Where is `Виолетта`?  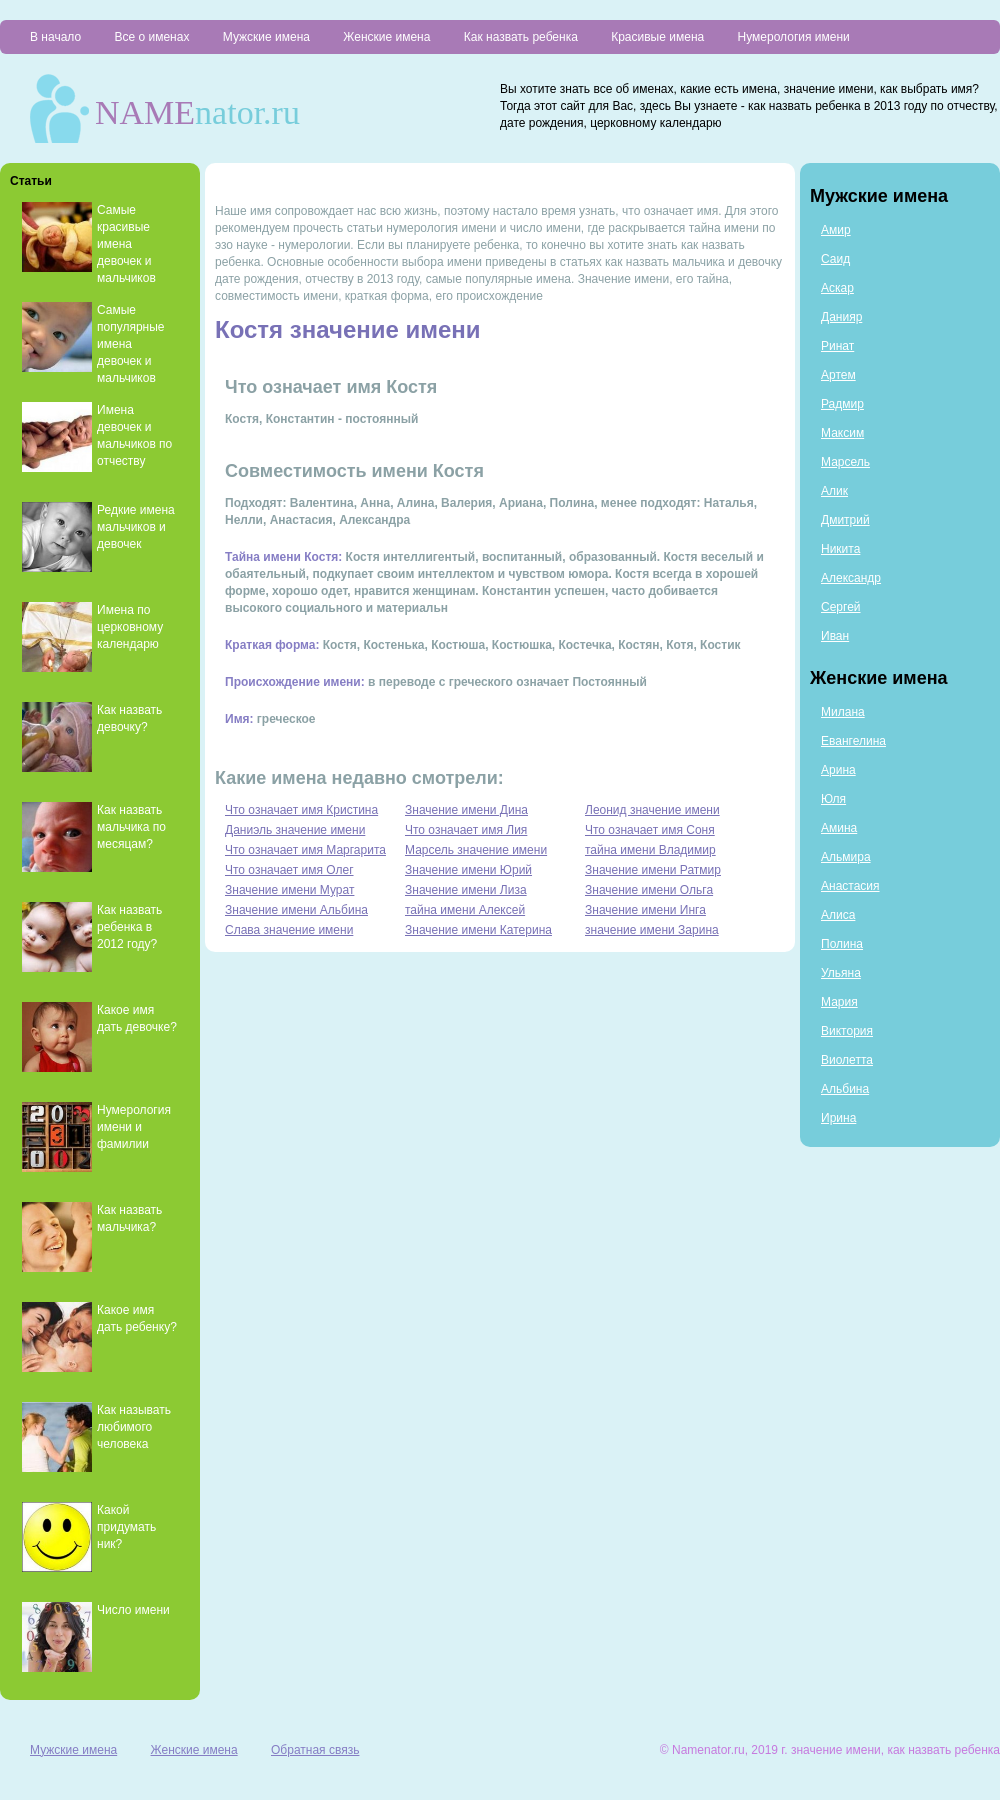 Виолетта is located at coordinates (847, 1060).